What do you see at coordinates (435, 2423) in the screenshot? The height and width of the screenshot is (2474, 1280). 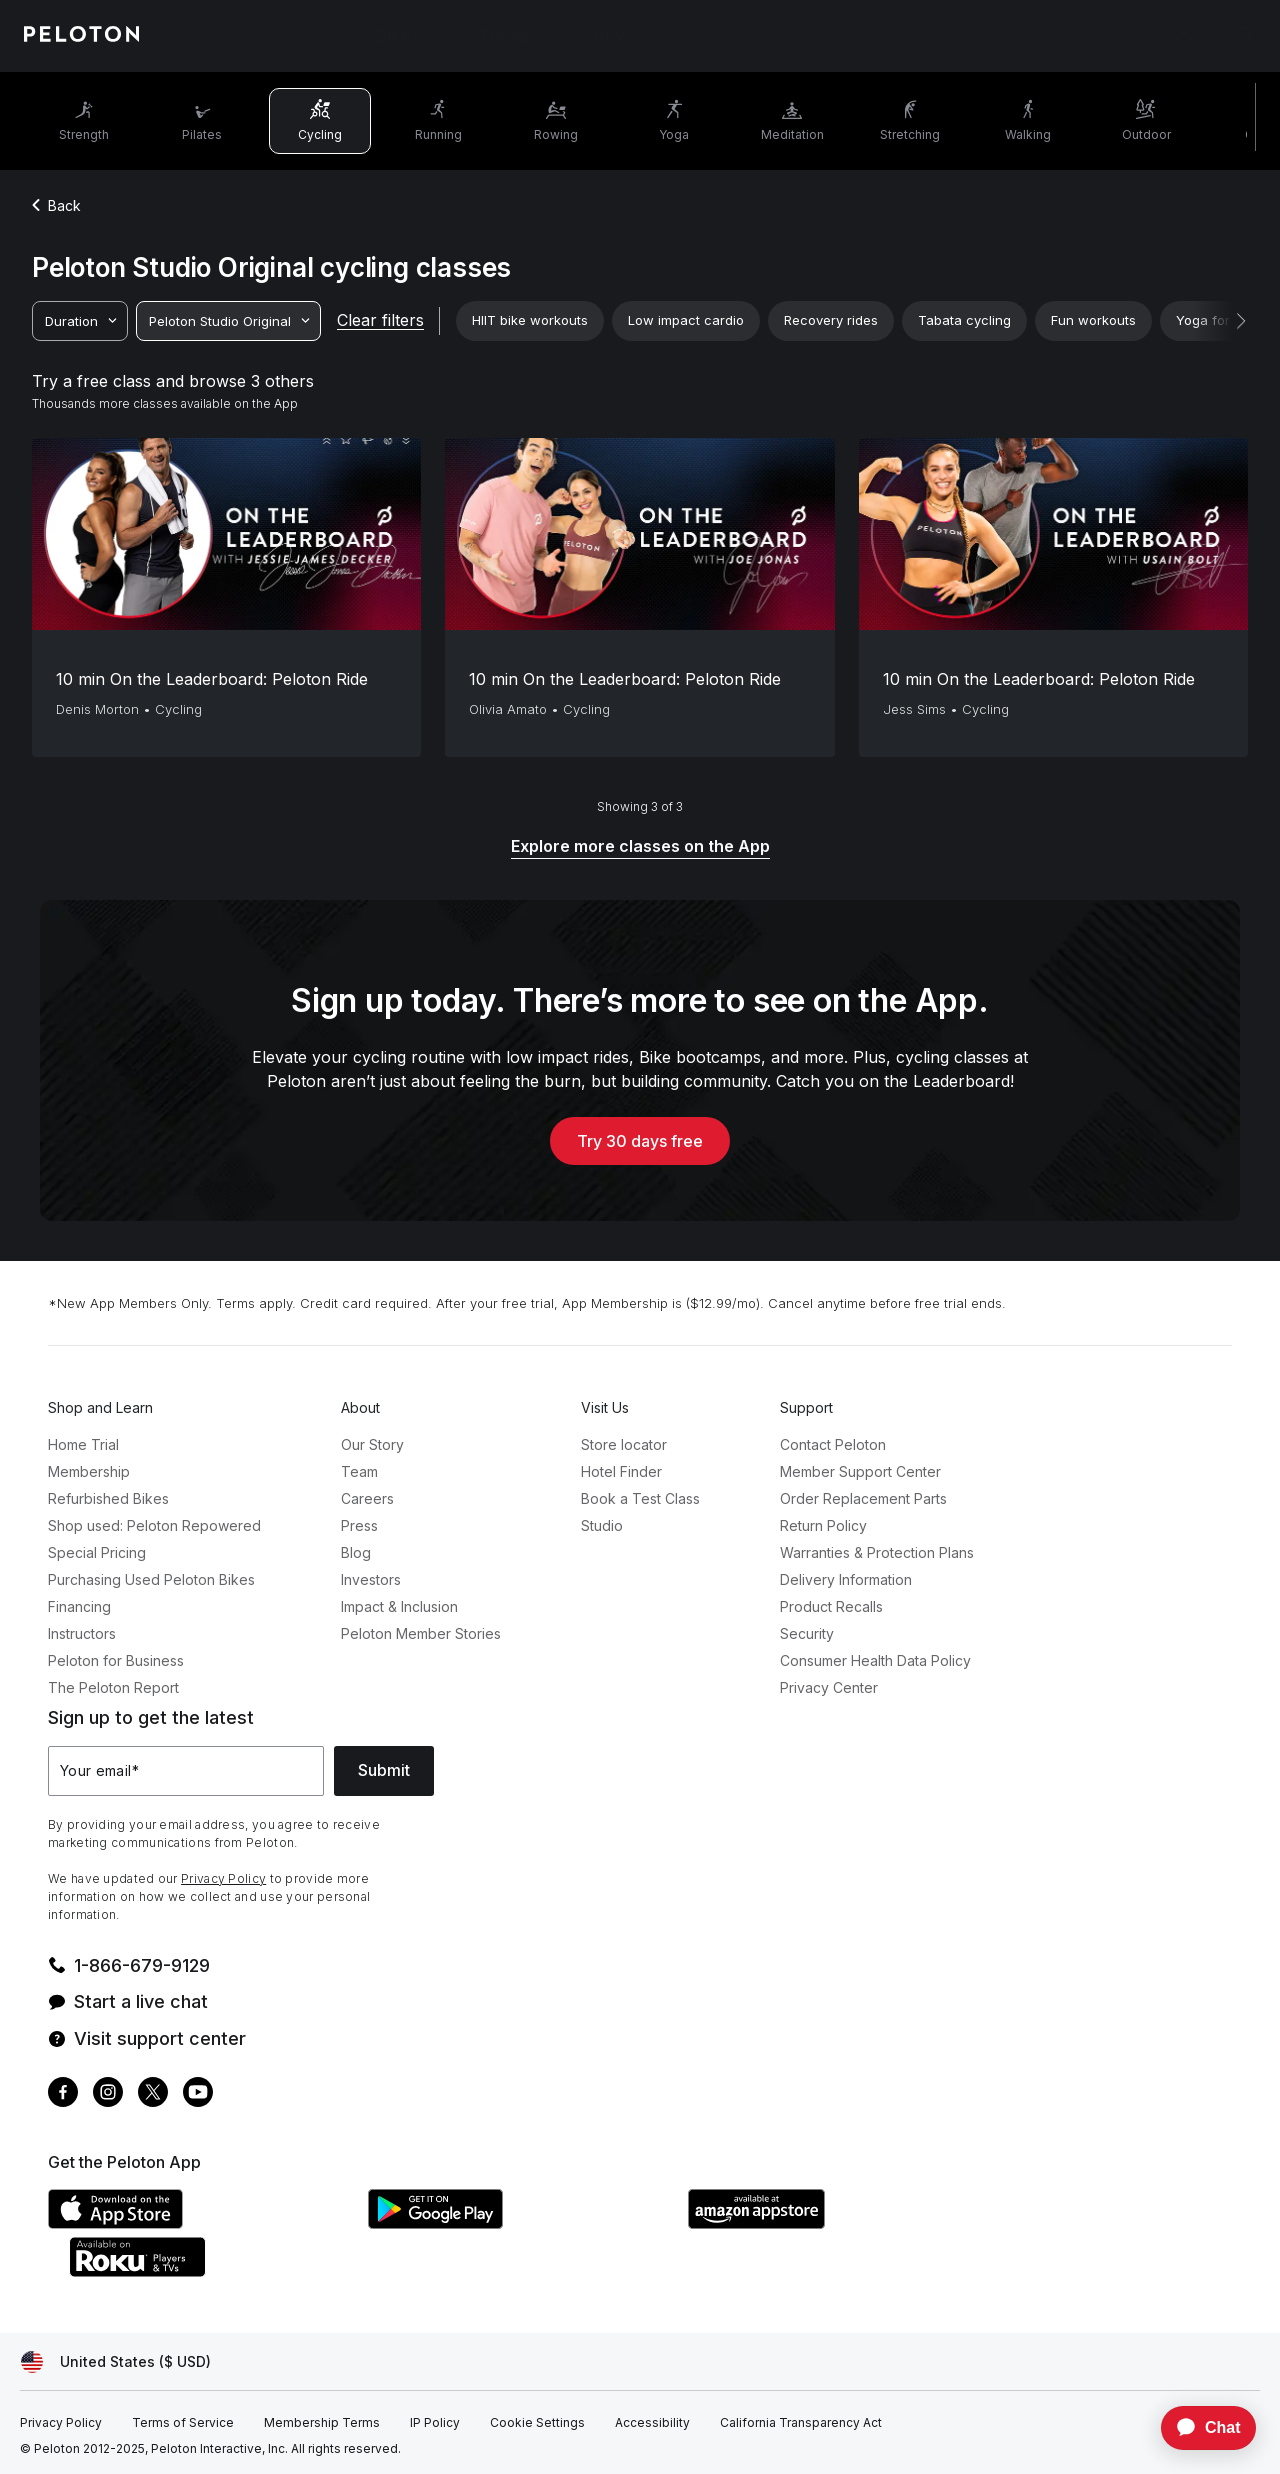 I see `[IP Policy]` at bounding box center [435, 2423].